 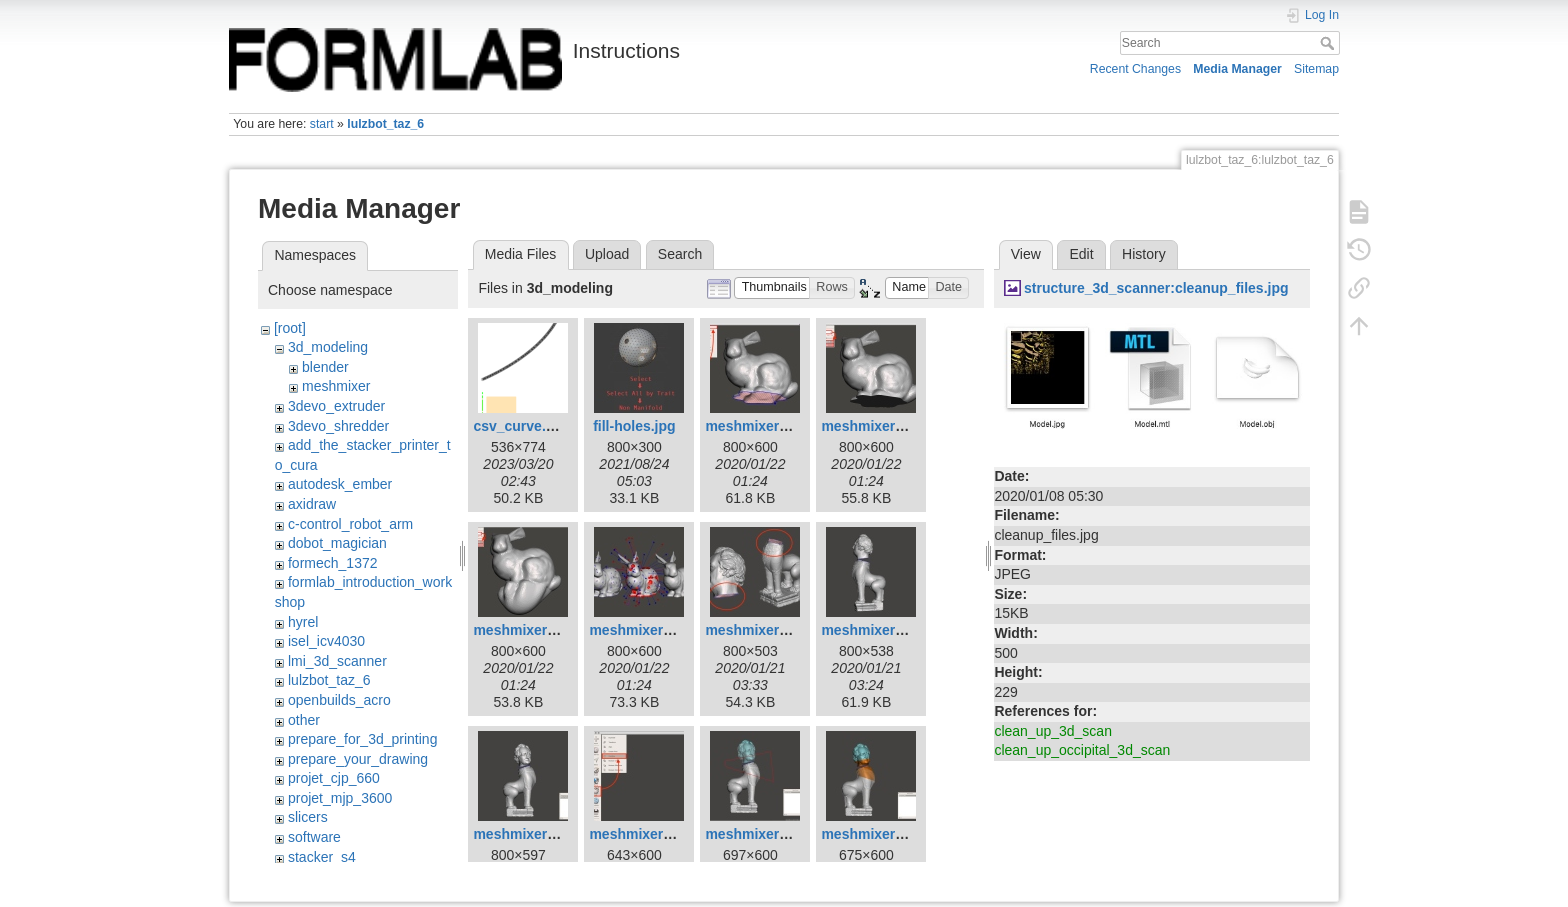 I want to click on csv_curve.png, so click(x=522, y=426).